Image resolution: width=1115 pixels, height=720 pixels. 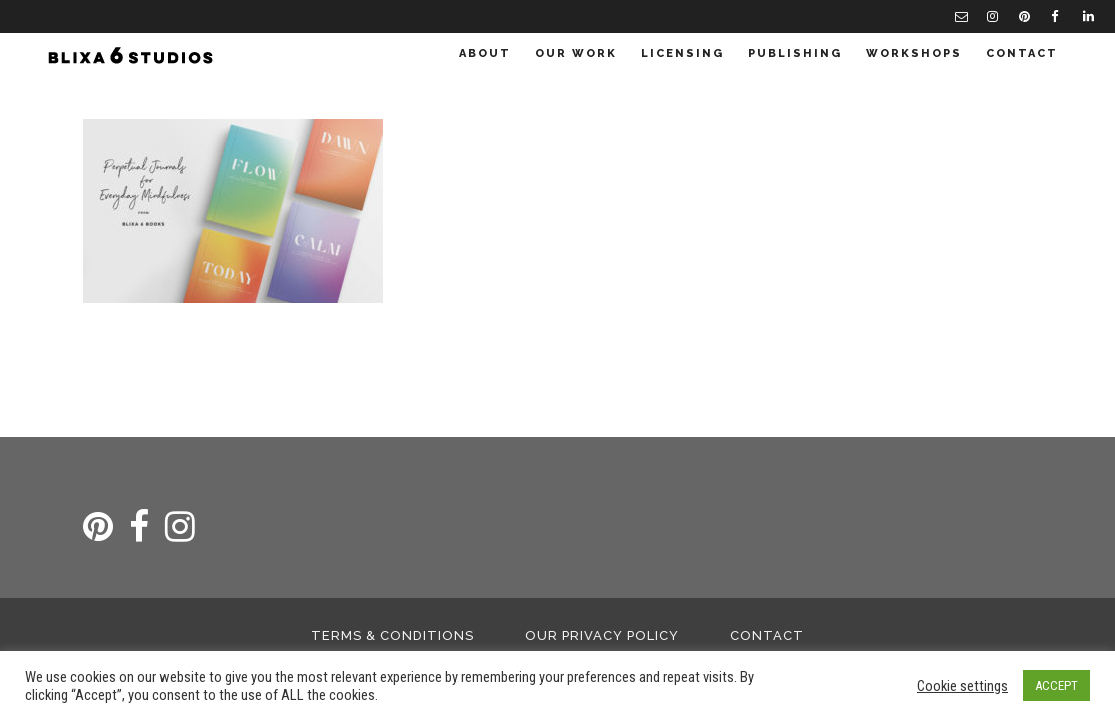 I want to click on Cookie settings [button], so click(x=962, y=686).